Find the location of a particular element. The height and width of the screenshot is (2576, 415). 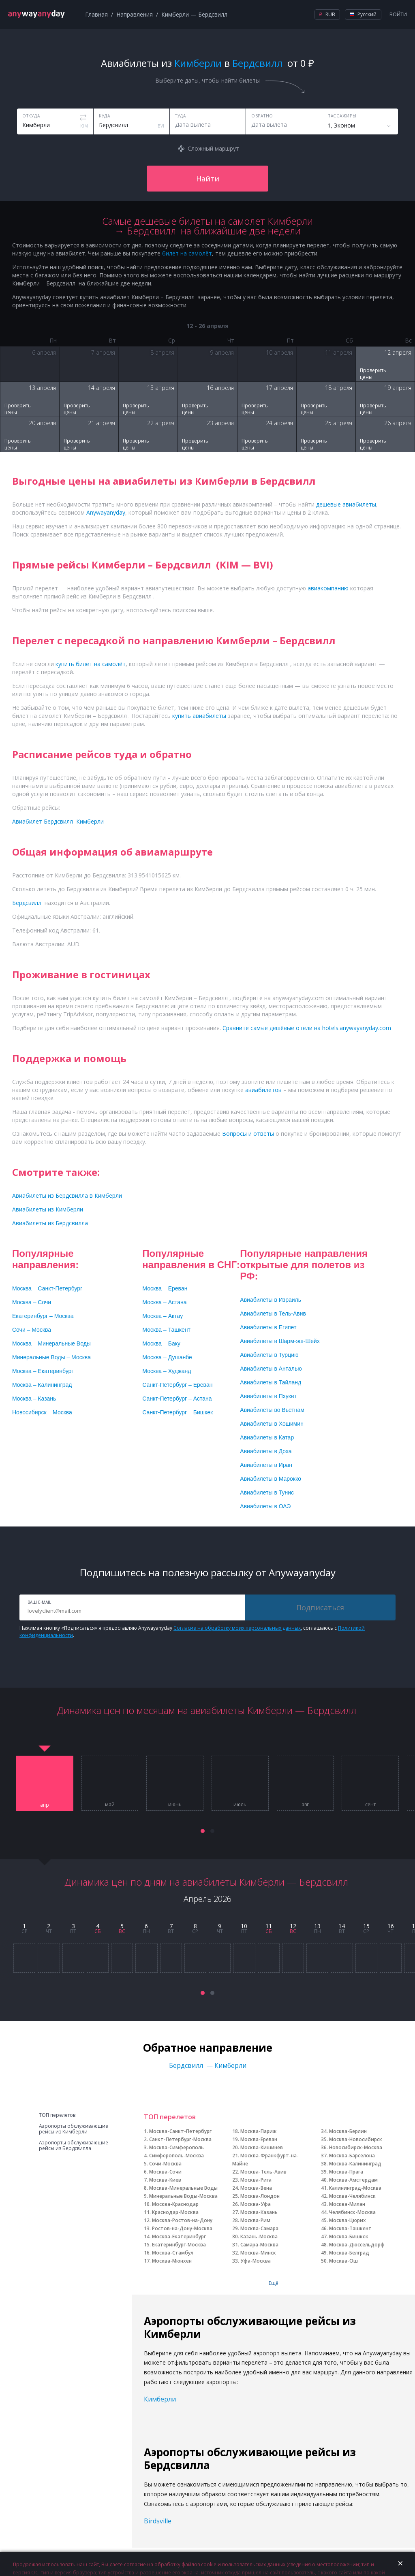

Москва-Бишкек is located at coordinates (348, 2236).